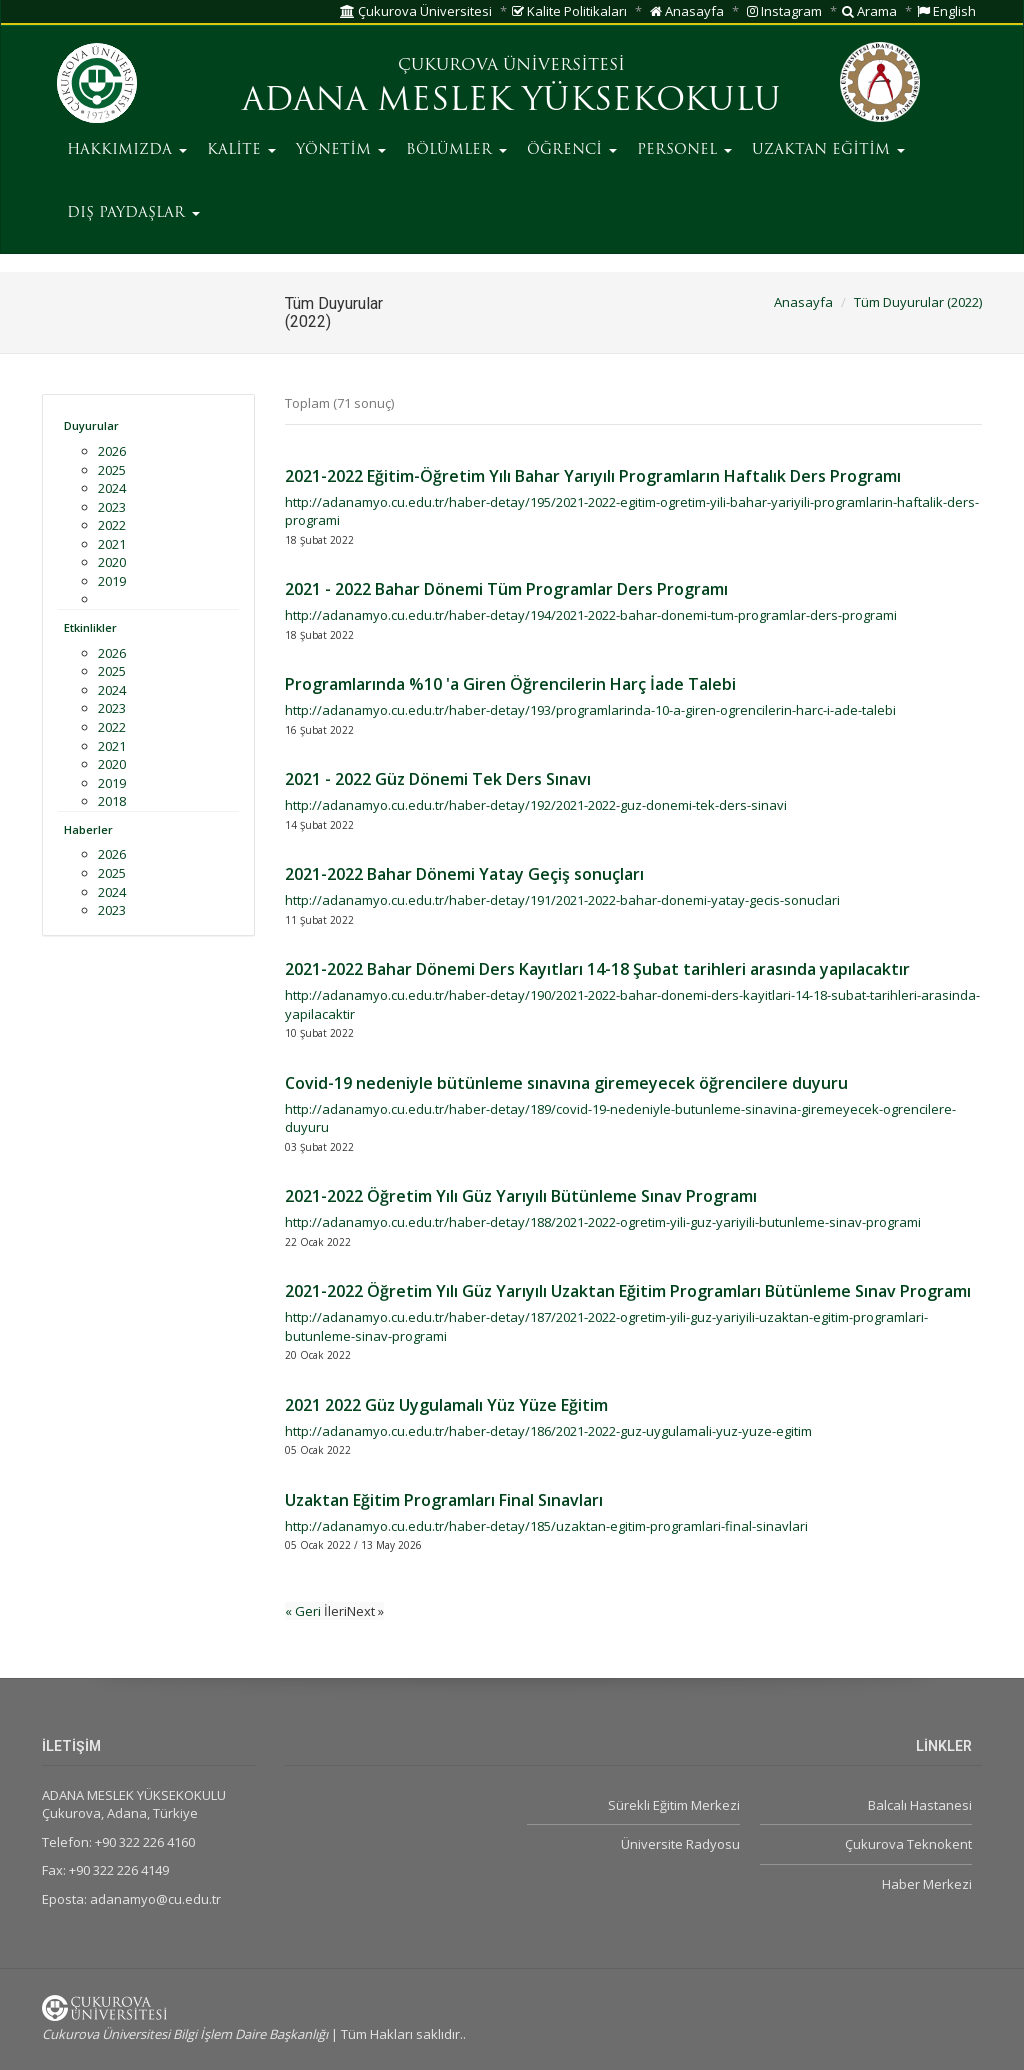  What do you see at coordinates (90, 627) in the screenshot?
I see `Etkinlikler` at bounding box center [90, 627].